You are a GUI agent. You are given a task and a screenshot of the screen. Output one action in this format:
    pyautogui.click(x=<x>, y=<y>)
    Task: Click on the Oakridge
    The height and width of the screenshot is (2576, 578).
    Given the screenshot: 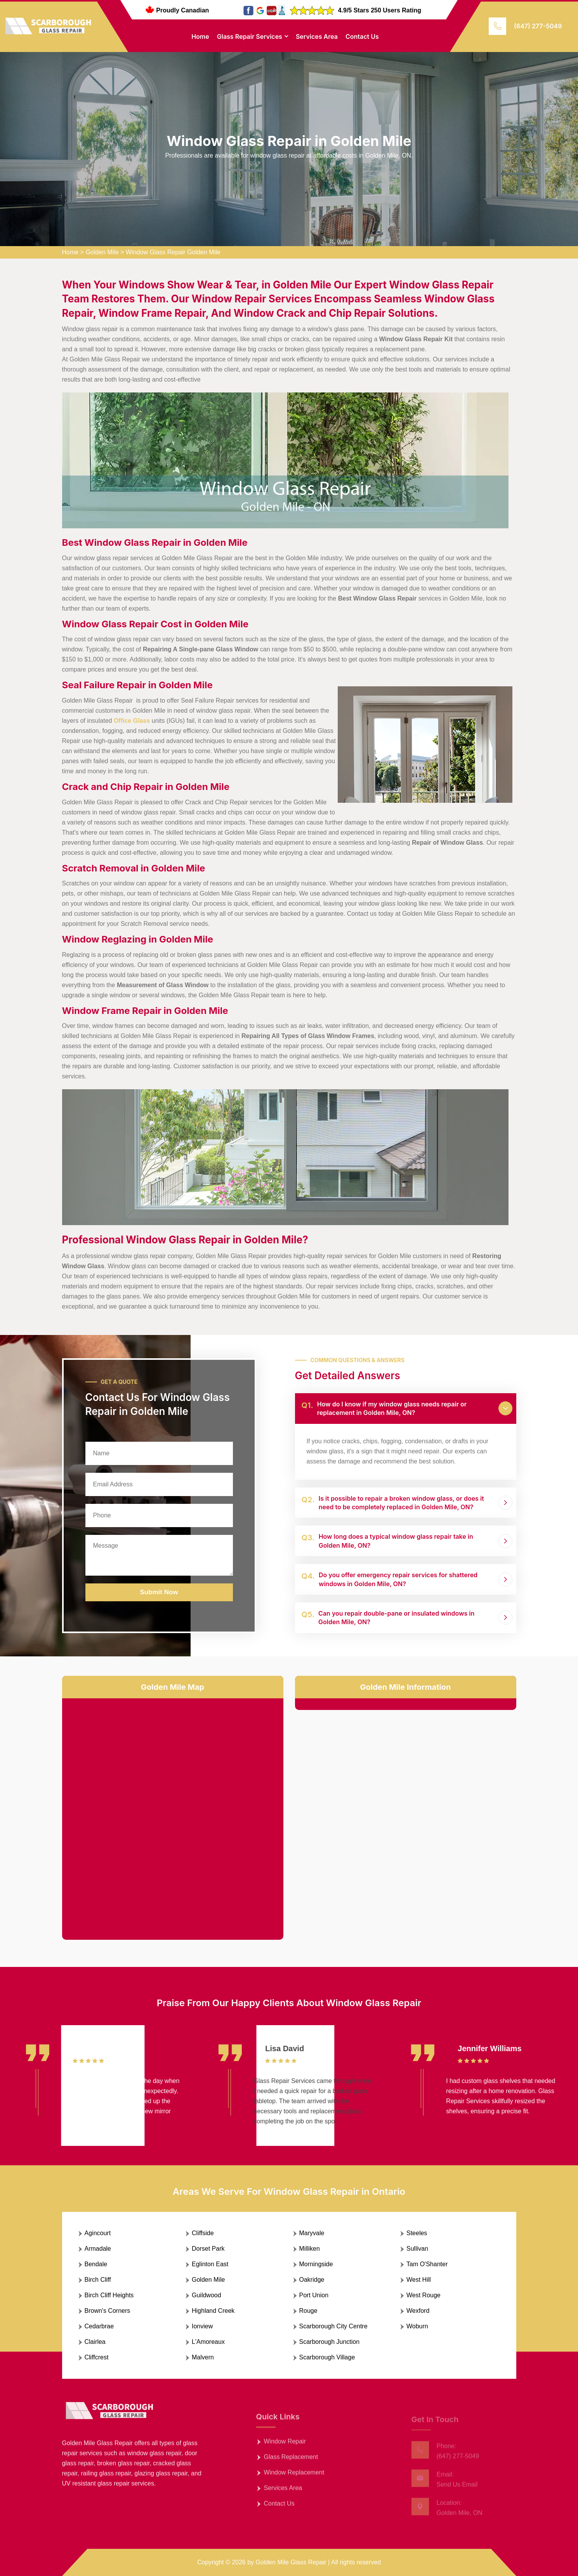 What is the action you would take?
    pyautogui.click(x=312, y=2279)
    